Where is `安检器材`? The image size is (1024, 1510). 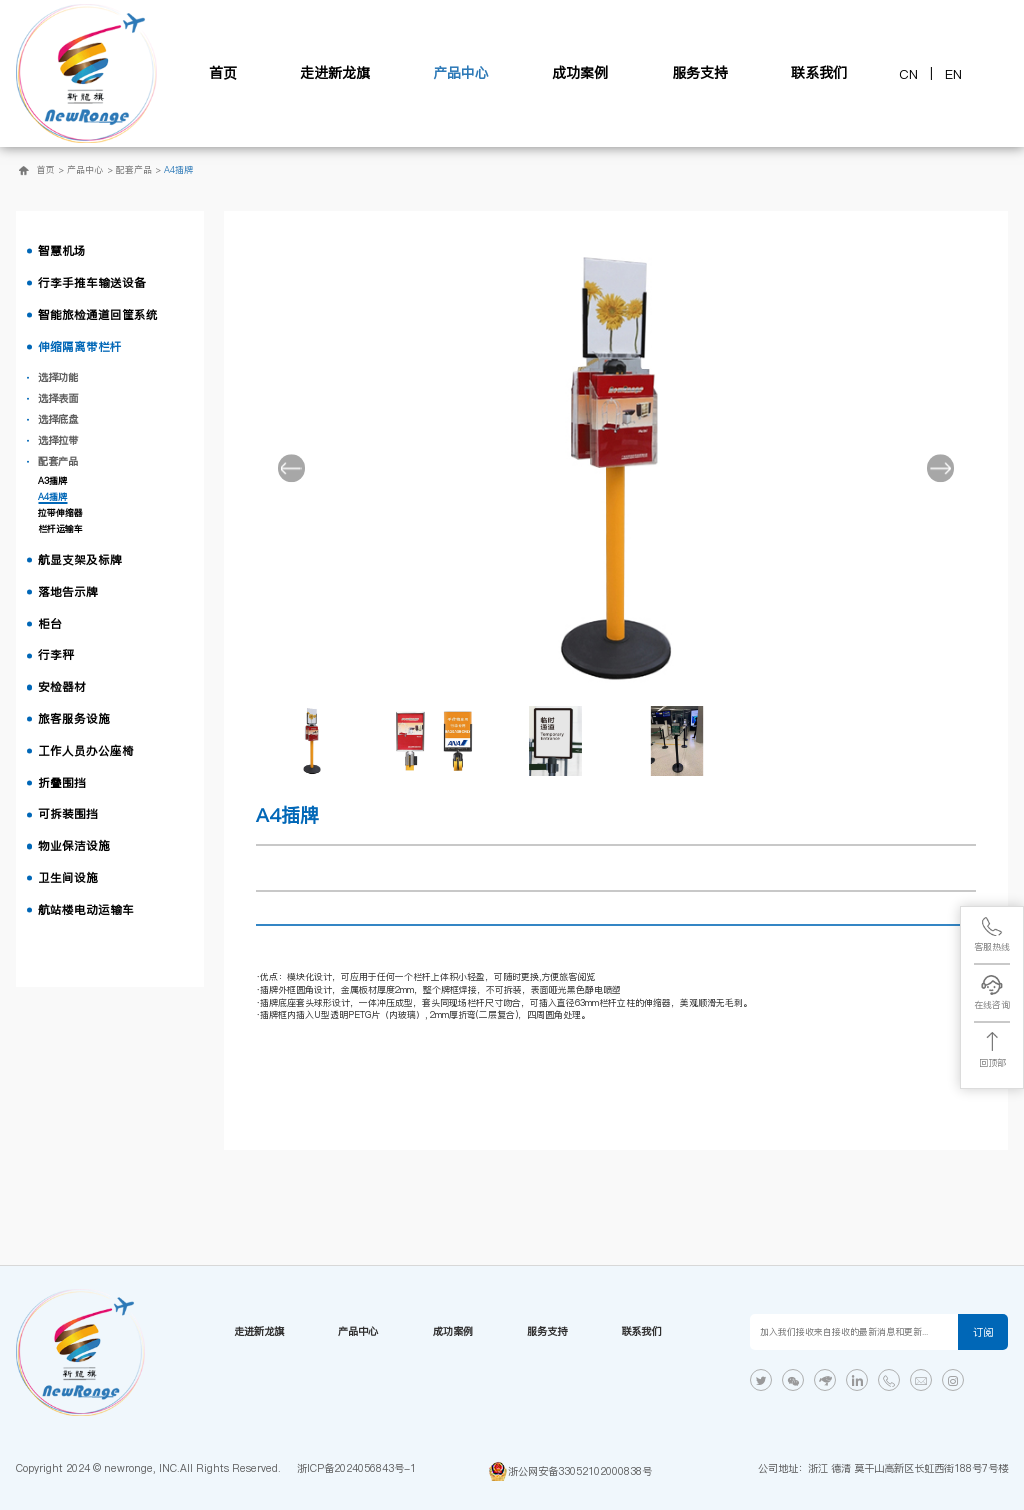
安检器材 is located at coordinates (62, 687).